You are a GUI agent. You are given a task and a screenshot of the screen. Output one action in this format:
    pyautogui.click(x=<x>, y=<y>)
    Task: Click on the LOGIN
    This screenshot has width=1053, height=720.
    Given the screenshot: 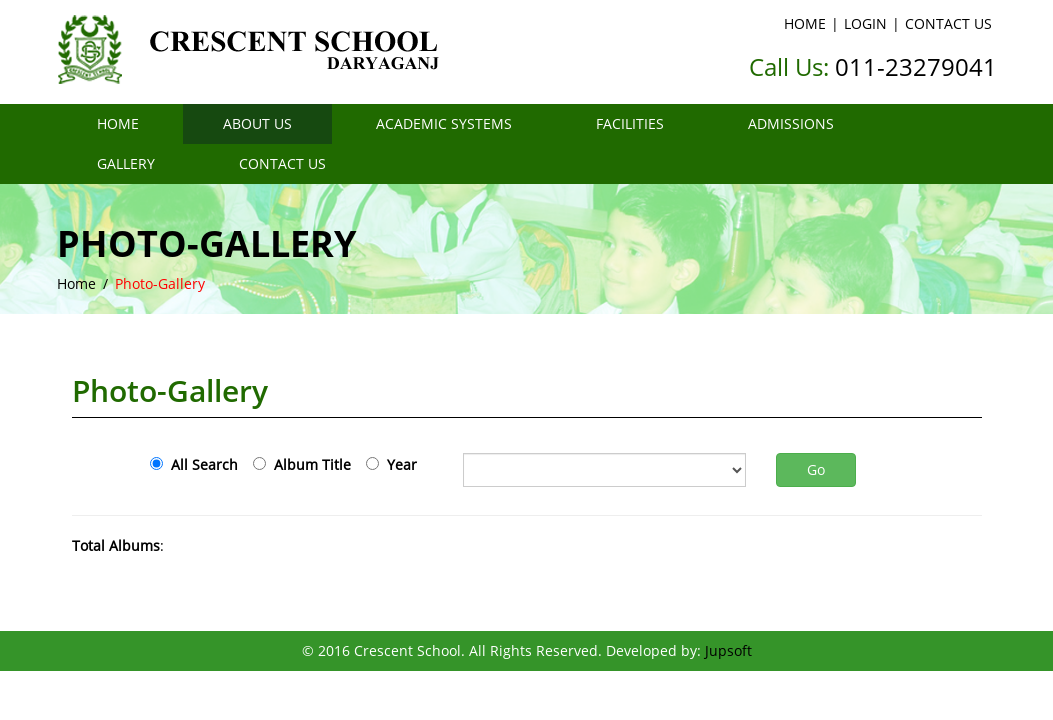 What is the action you would take?
    pyautogui.click(x=865, y=23)
    